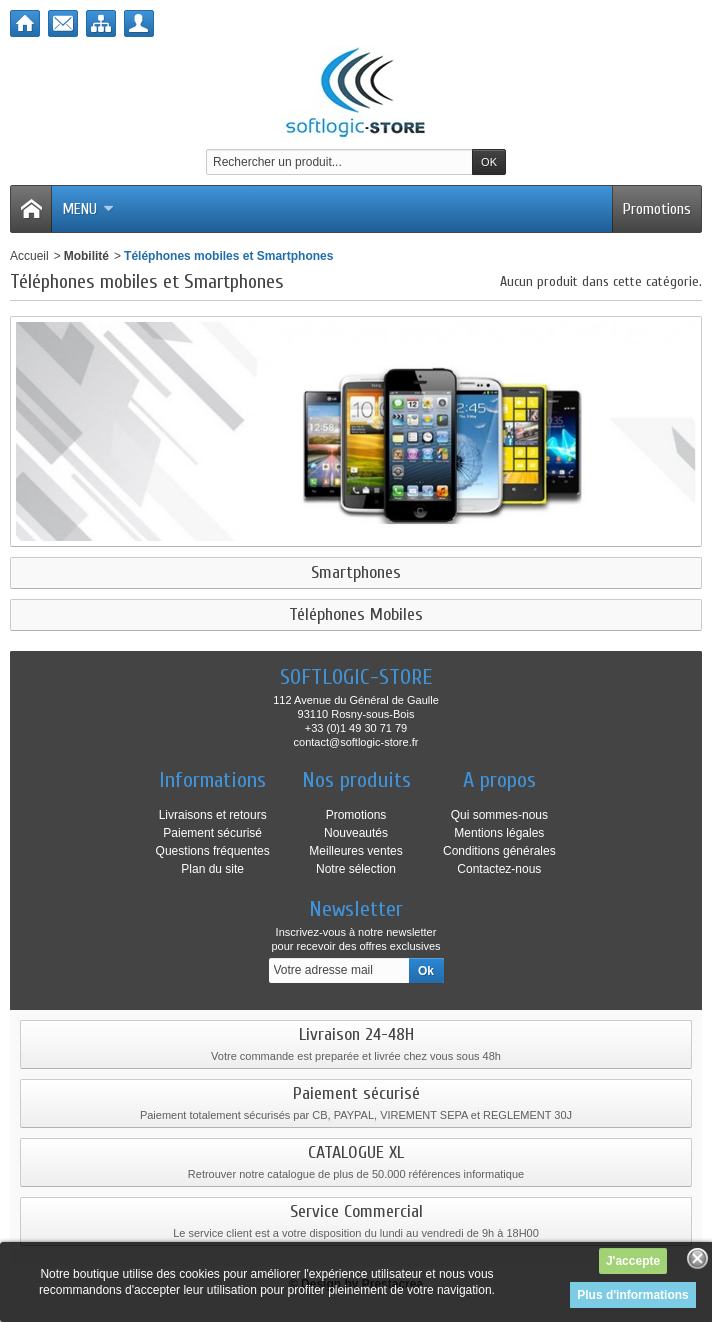 The height and width of the screenshot is (1322, 712). What do you see at coordinates (212, 833) in the screenshot?
I see `Paiement sécurisé` at bounding box center [212, 833].